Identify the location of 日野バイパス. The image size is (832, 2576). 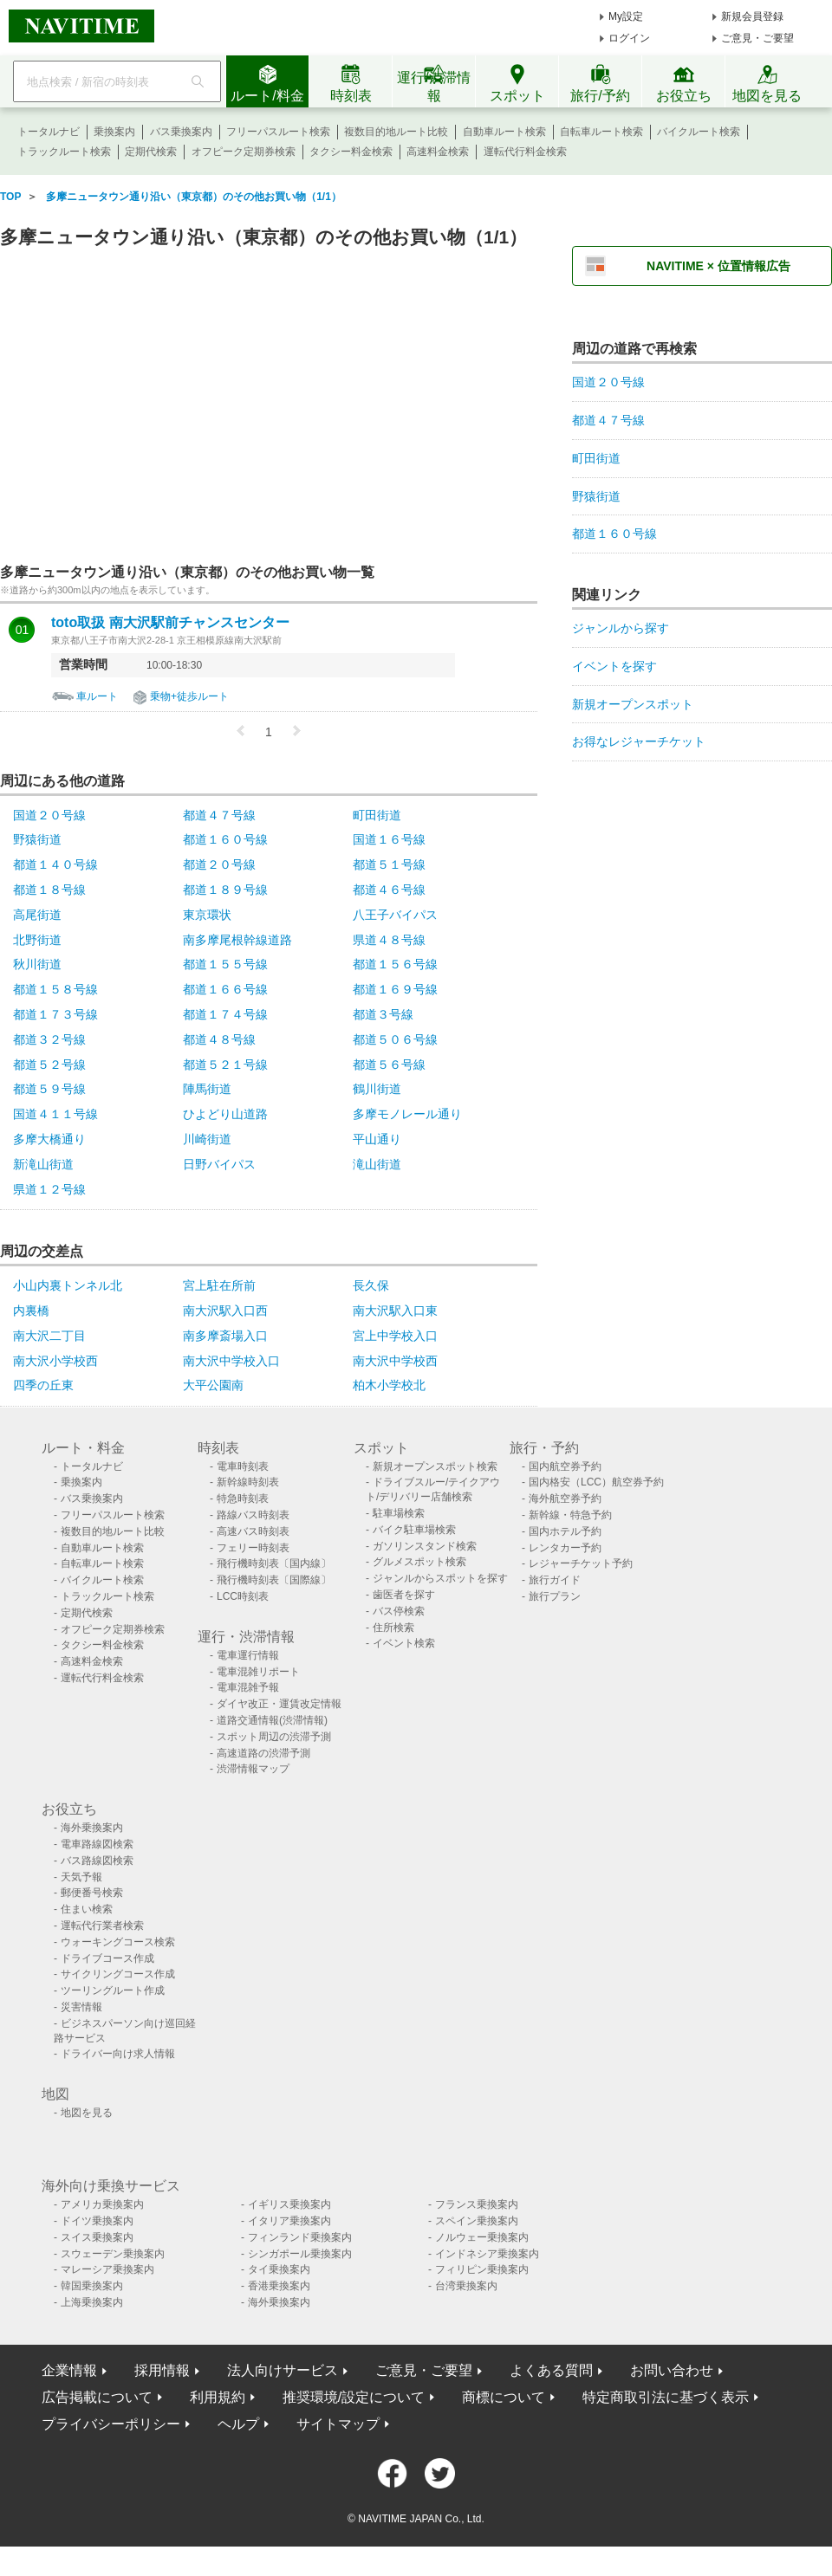
(219, 1164).